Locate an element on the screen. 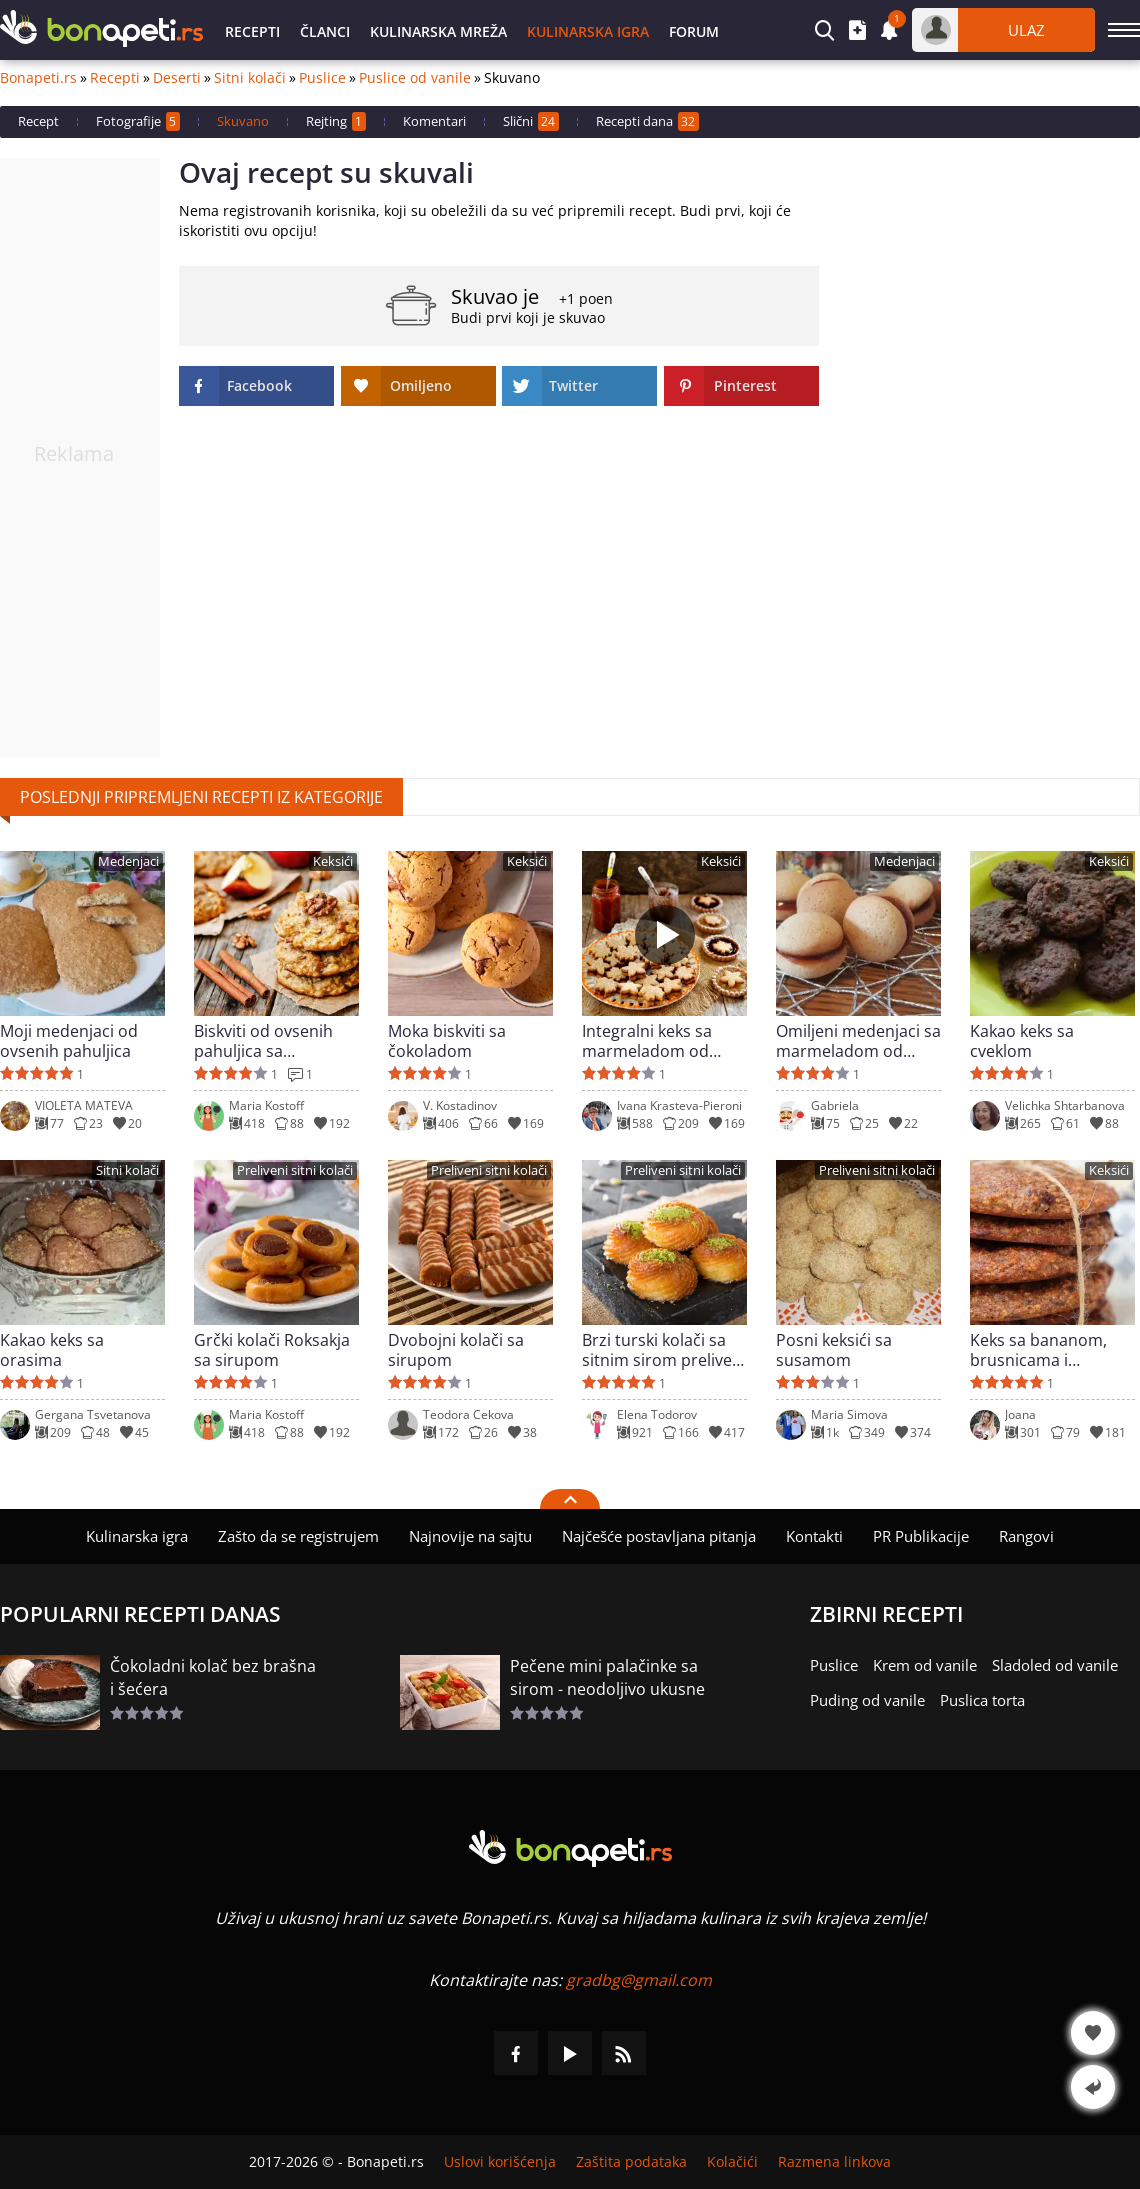 This screenshot has width=1140, height=2189. Recept is located at coordinates (38, 121).